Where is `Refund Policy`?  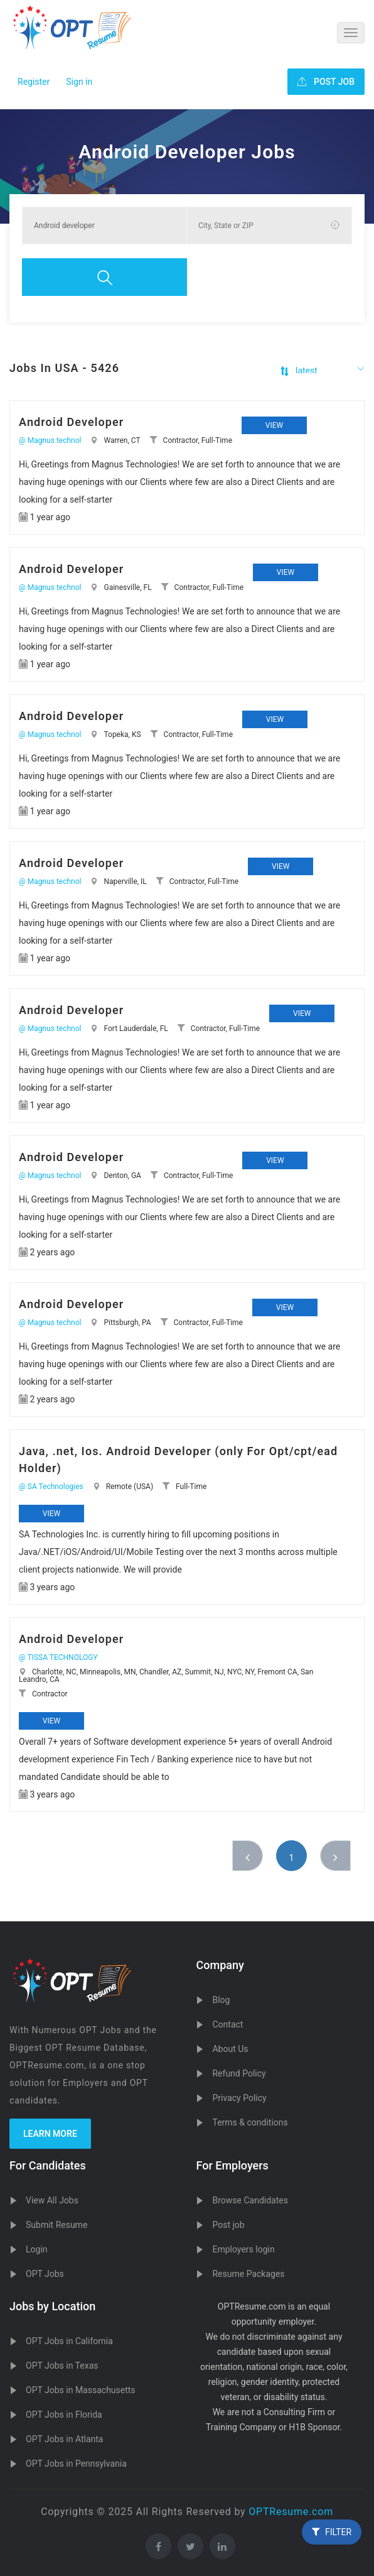 Refund Policy is located at coordinates (238, 2073).